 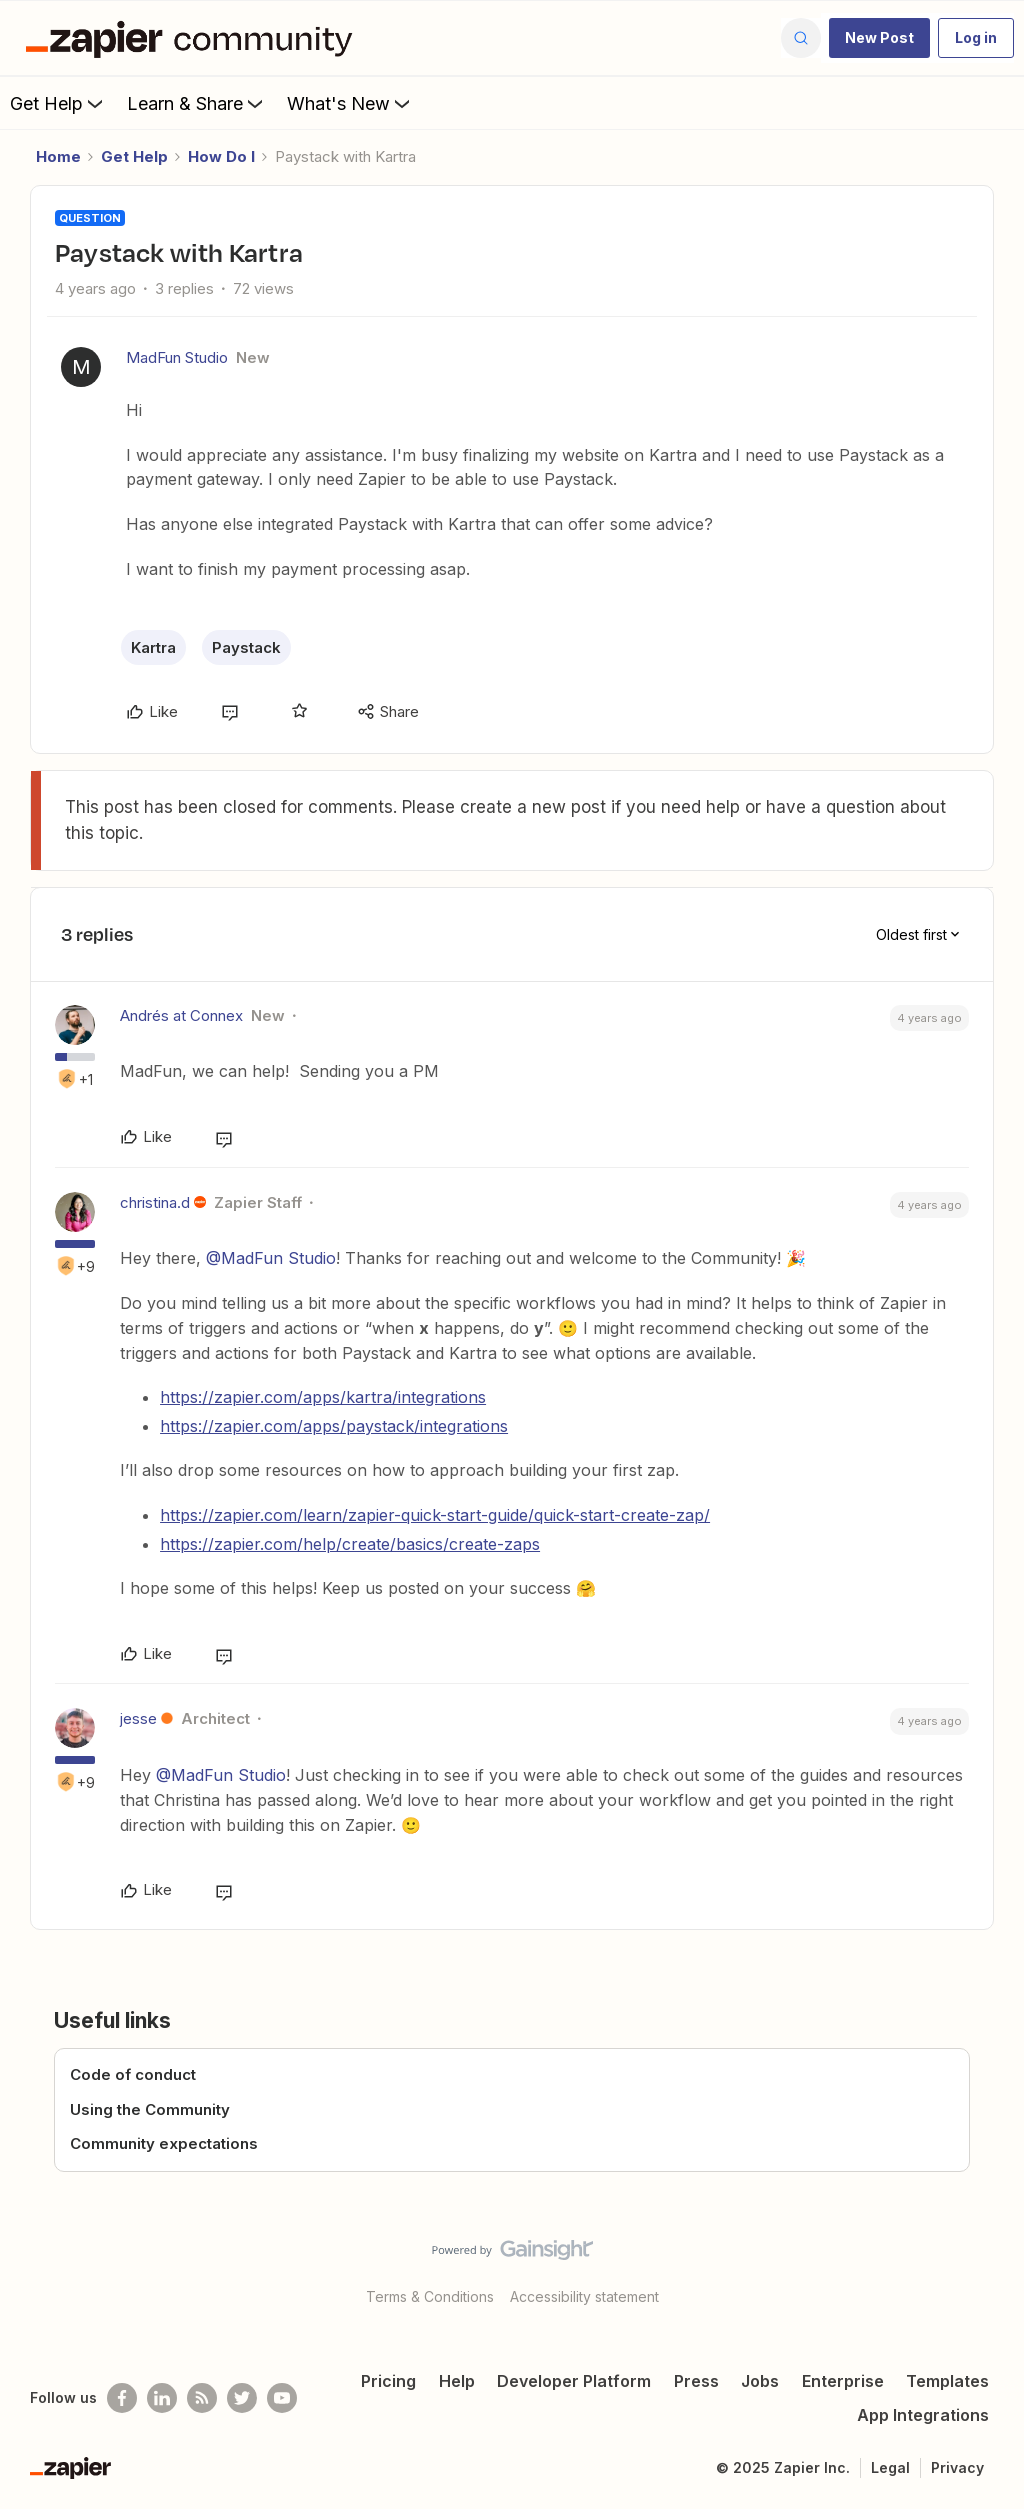 What do you see at coordinates (122, 2398) in the screenshot?
I see `[Follow us on Facebook]` at bounding box center [122, 2398].